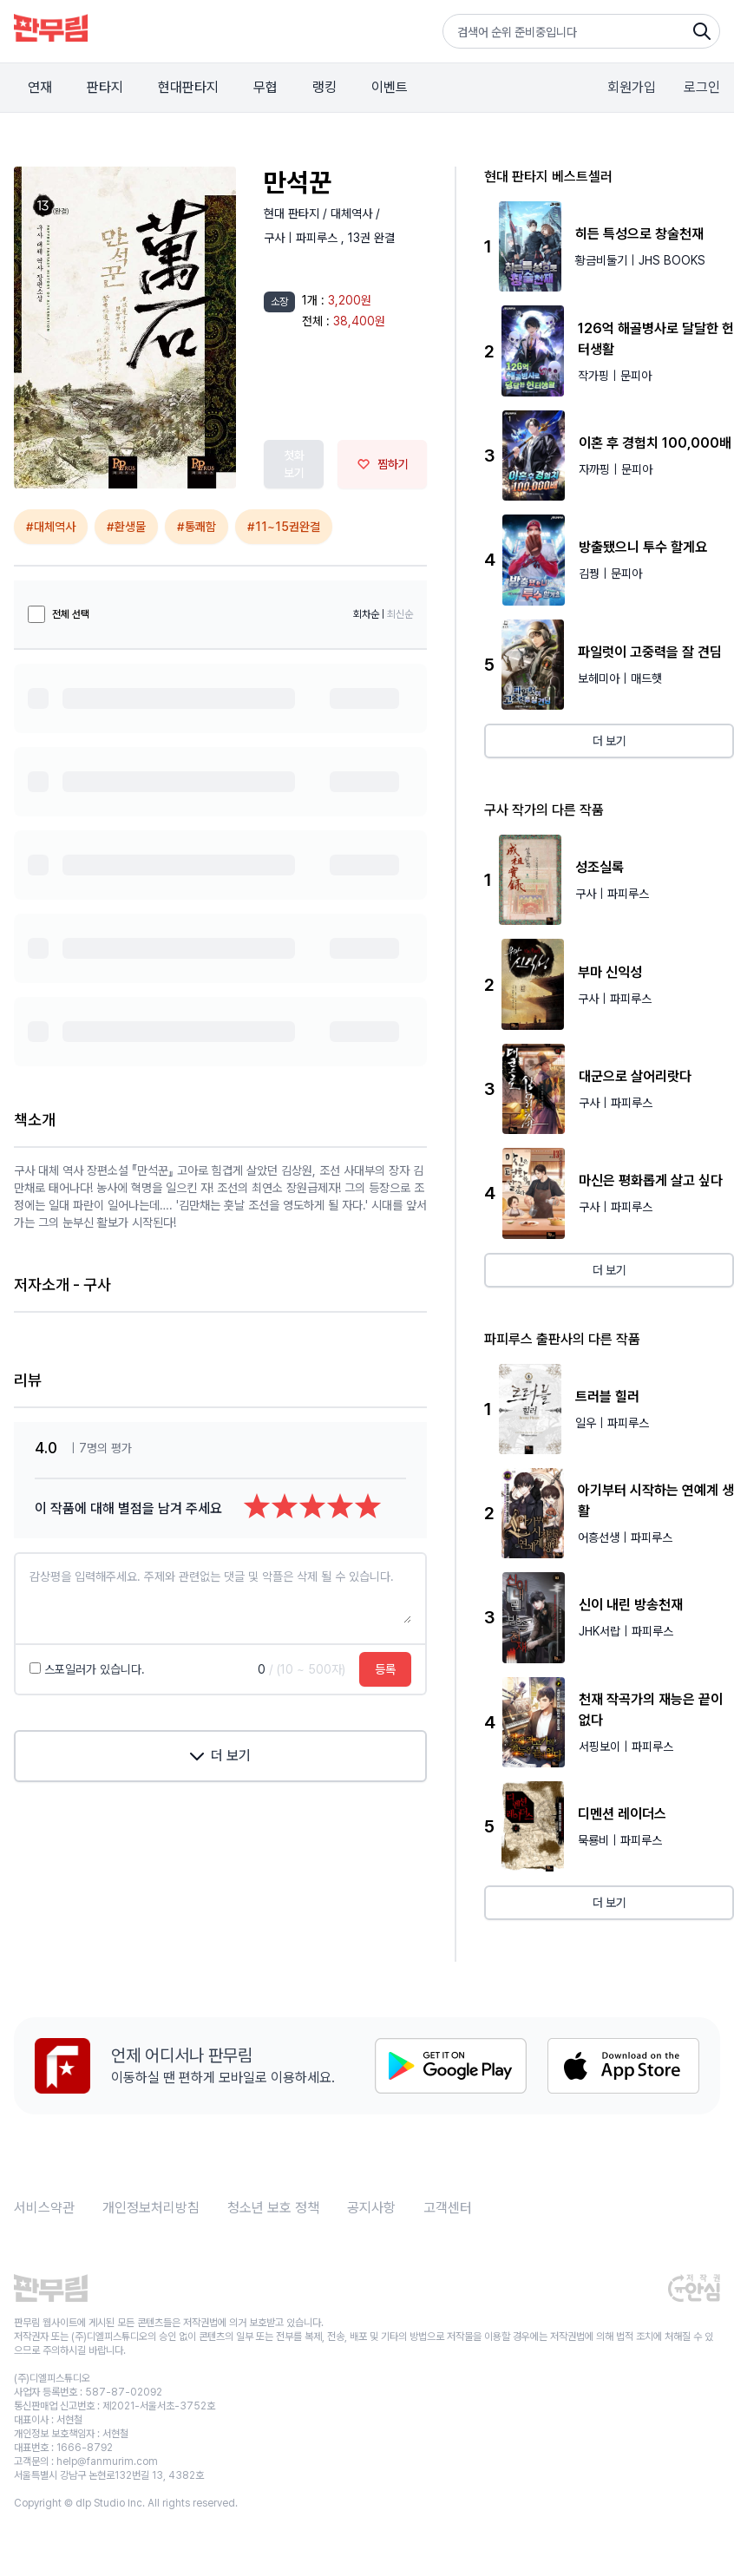  Describe the element at coordinates (371, 2207) in the screenshot. I see `공지사항` at that location.